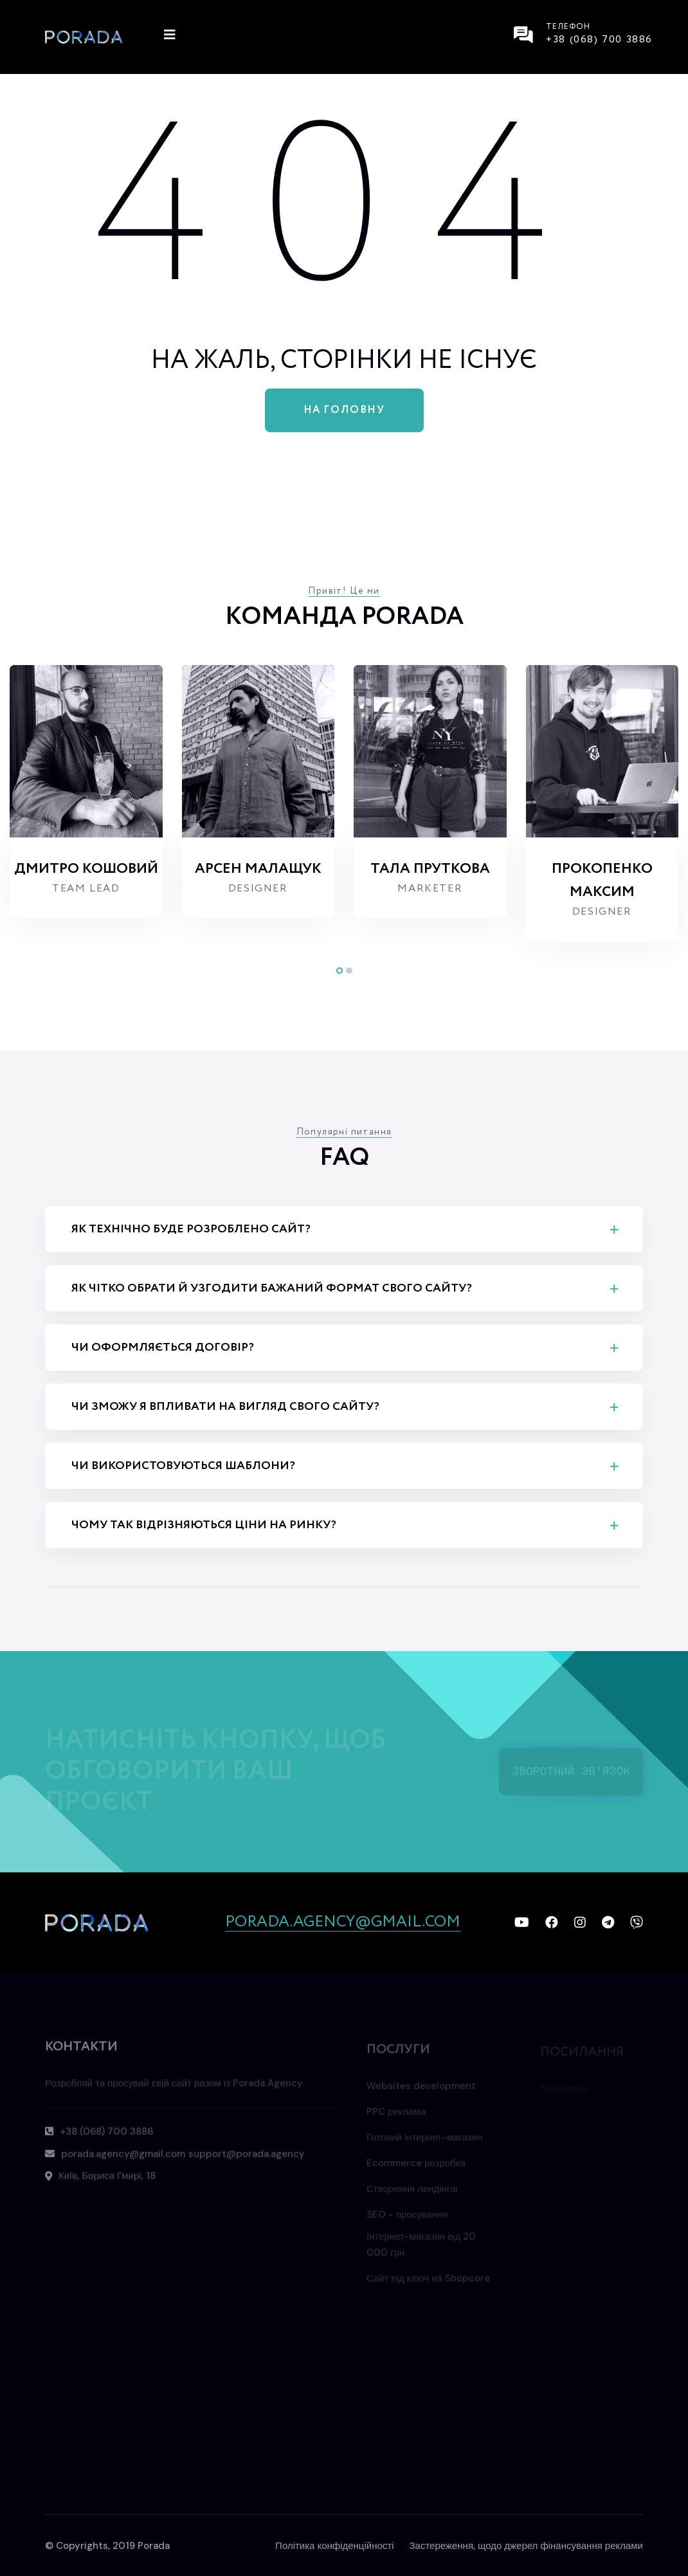 The height and width of the screenshot is (2576, 688). I want to click on На головну, so click(344, 410).